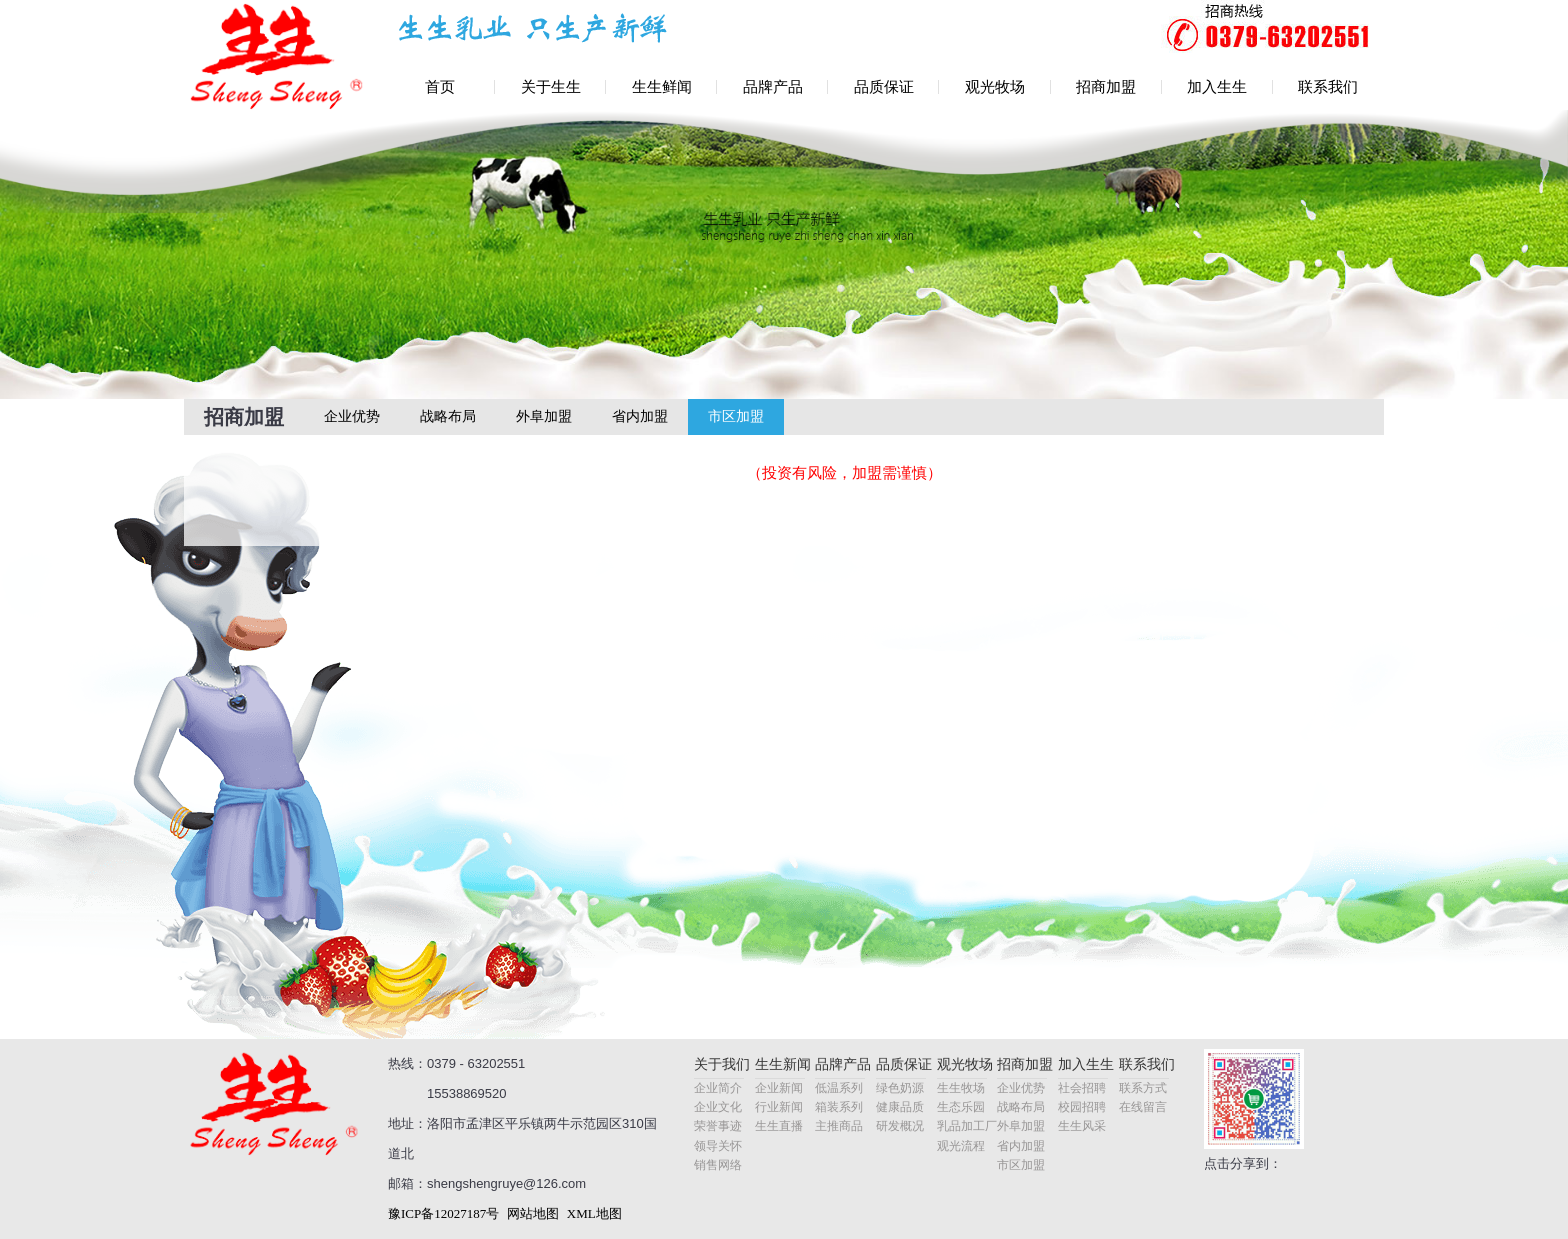  Describe the element at coordinates (779, 1107) in the screenshot. I see `行业新闻` at that location.